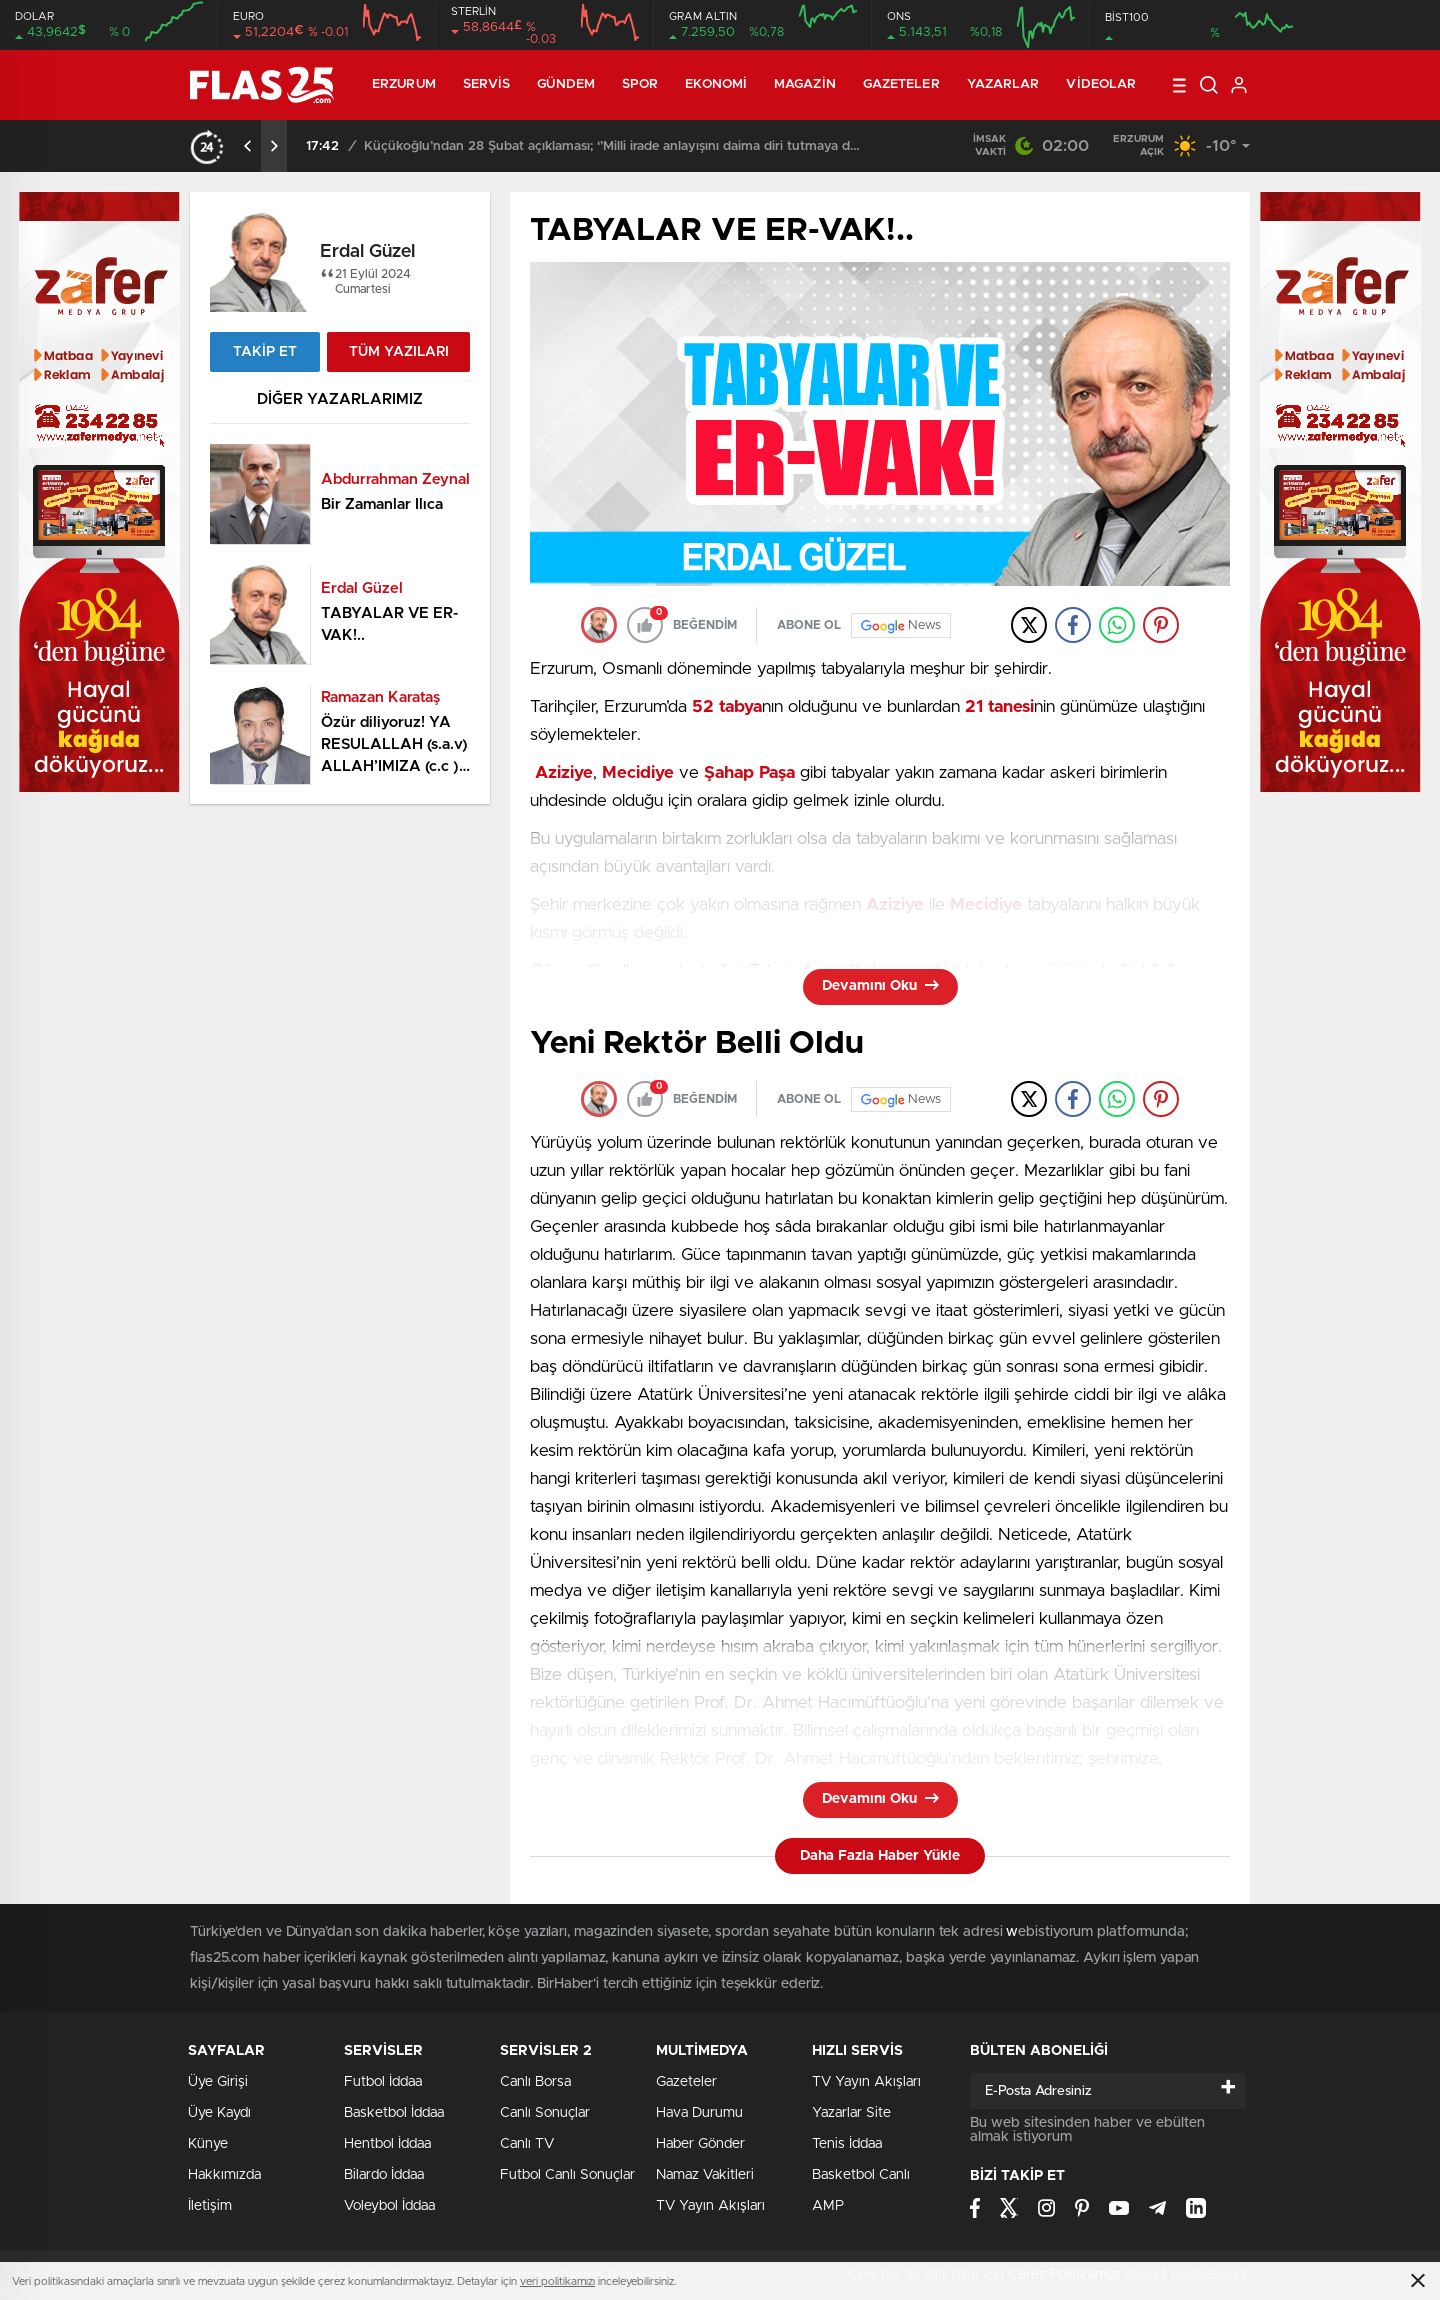  I want to click on Hentbol İddaa, so click(387, 2144).